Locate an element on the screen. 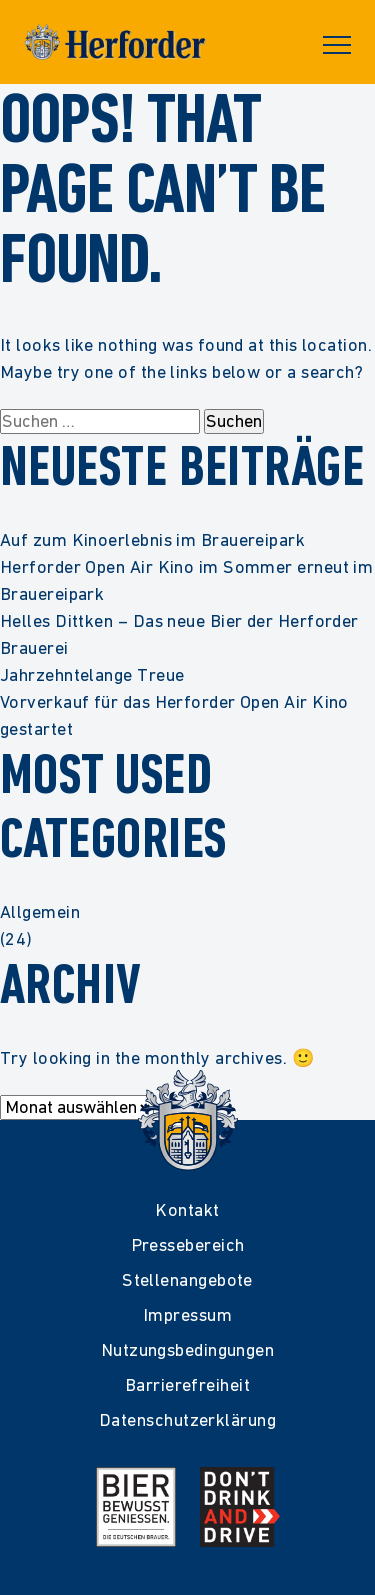 The height and width of the screenshot is (1595, 375). Auf zum Kinoerlebnis im Brauereipark is located at coordinates (152, 539).